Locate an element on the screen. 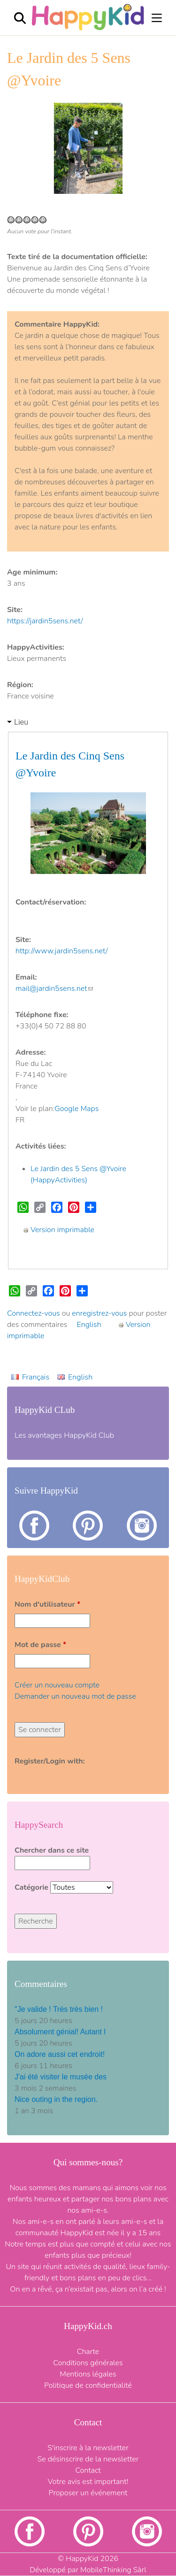 The width and height of the screenshot is (176, 2576). "Je valide ! Très très bien ! is located at coordinates (59, 2009).